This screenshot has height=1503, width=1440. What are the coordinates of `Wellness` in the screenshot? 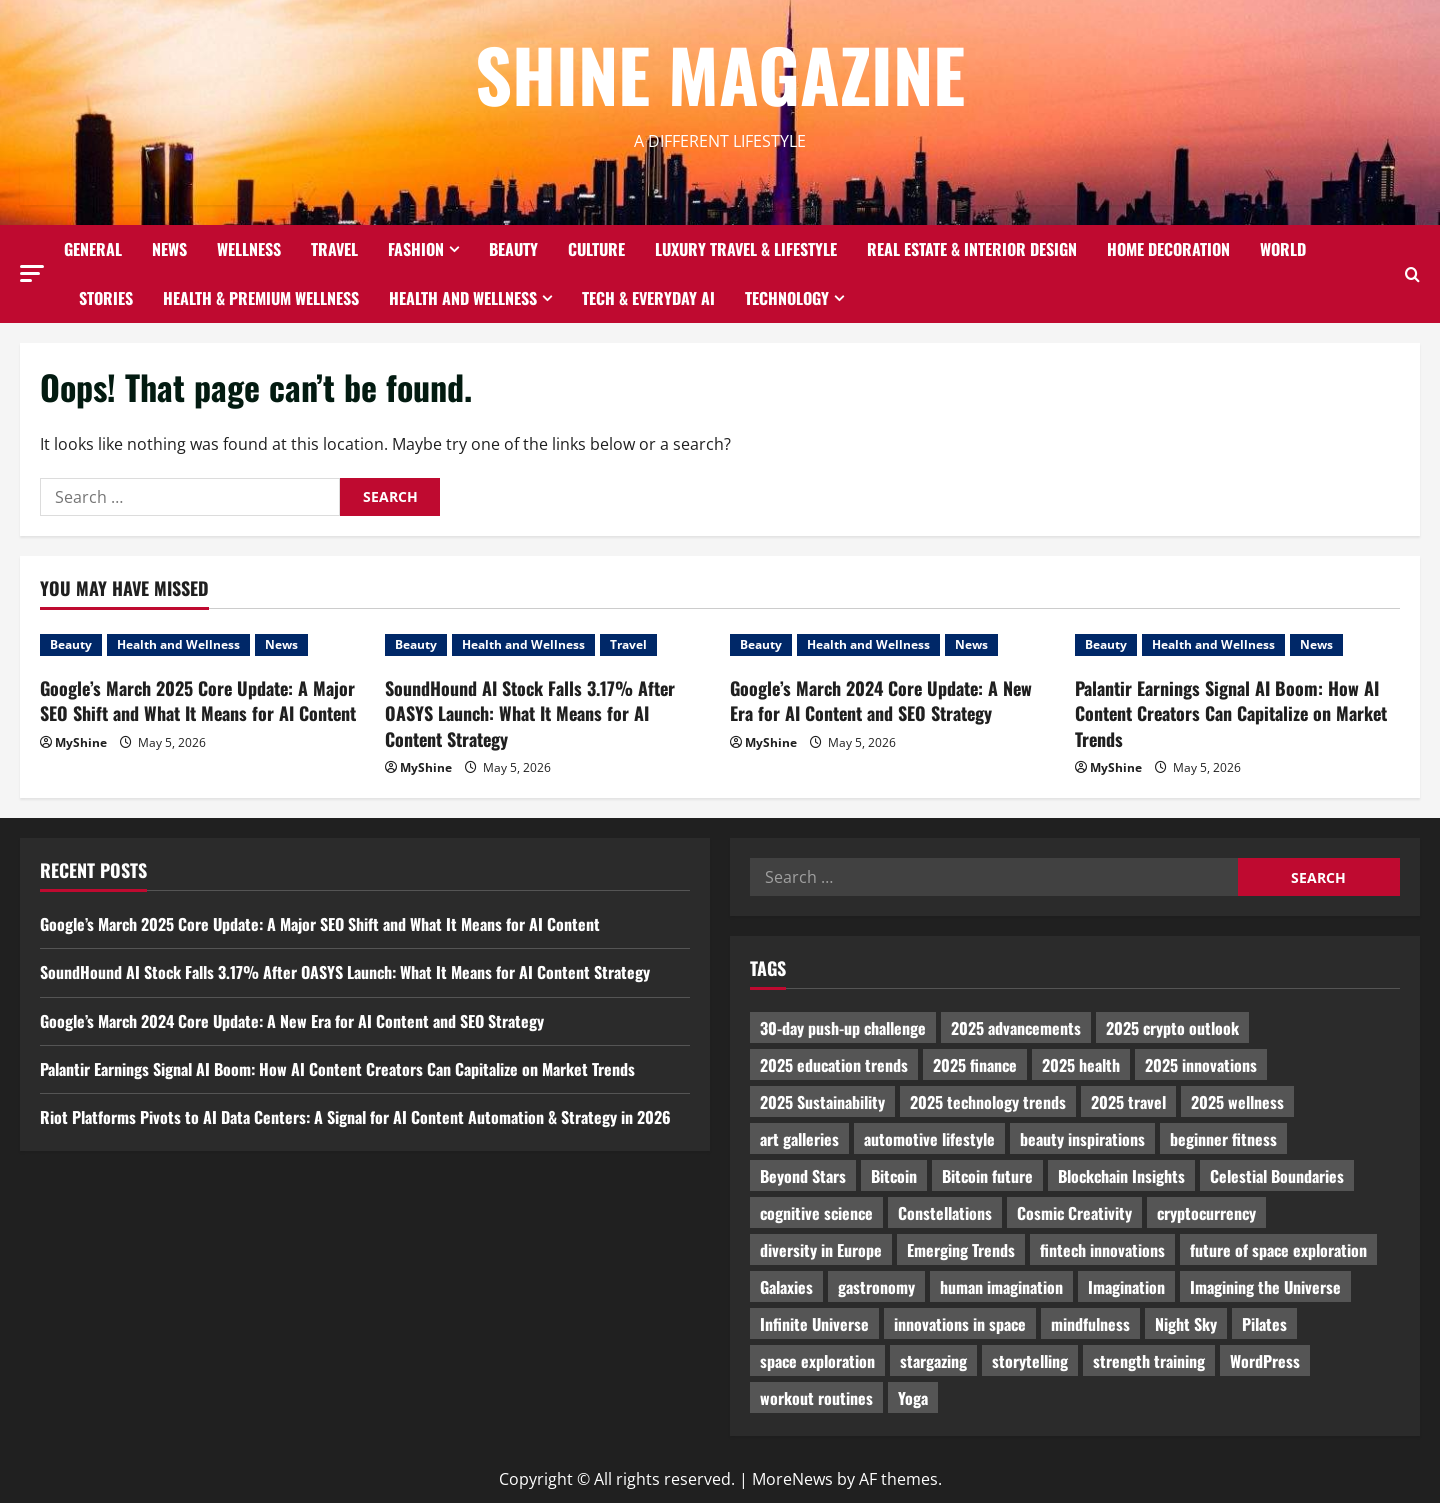 It's located at (249, 249).